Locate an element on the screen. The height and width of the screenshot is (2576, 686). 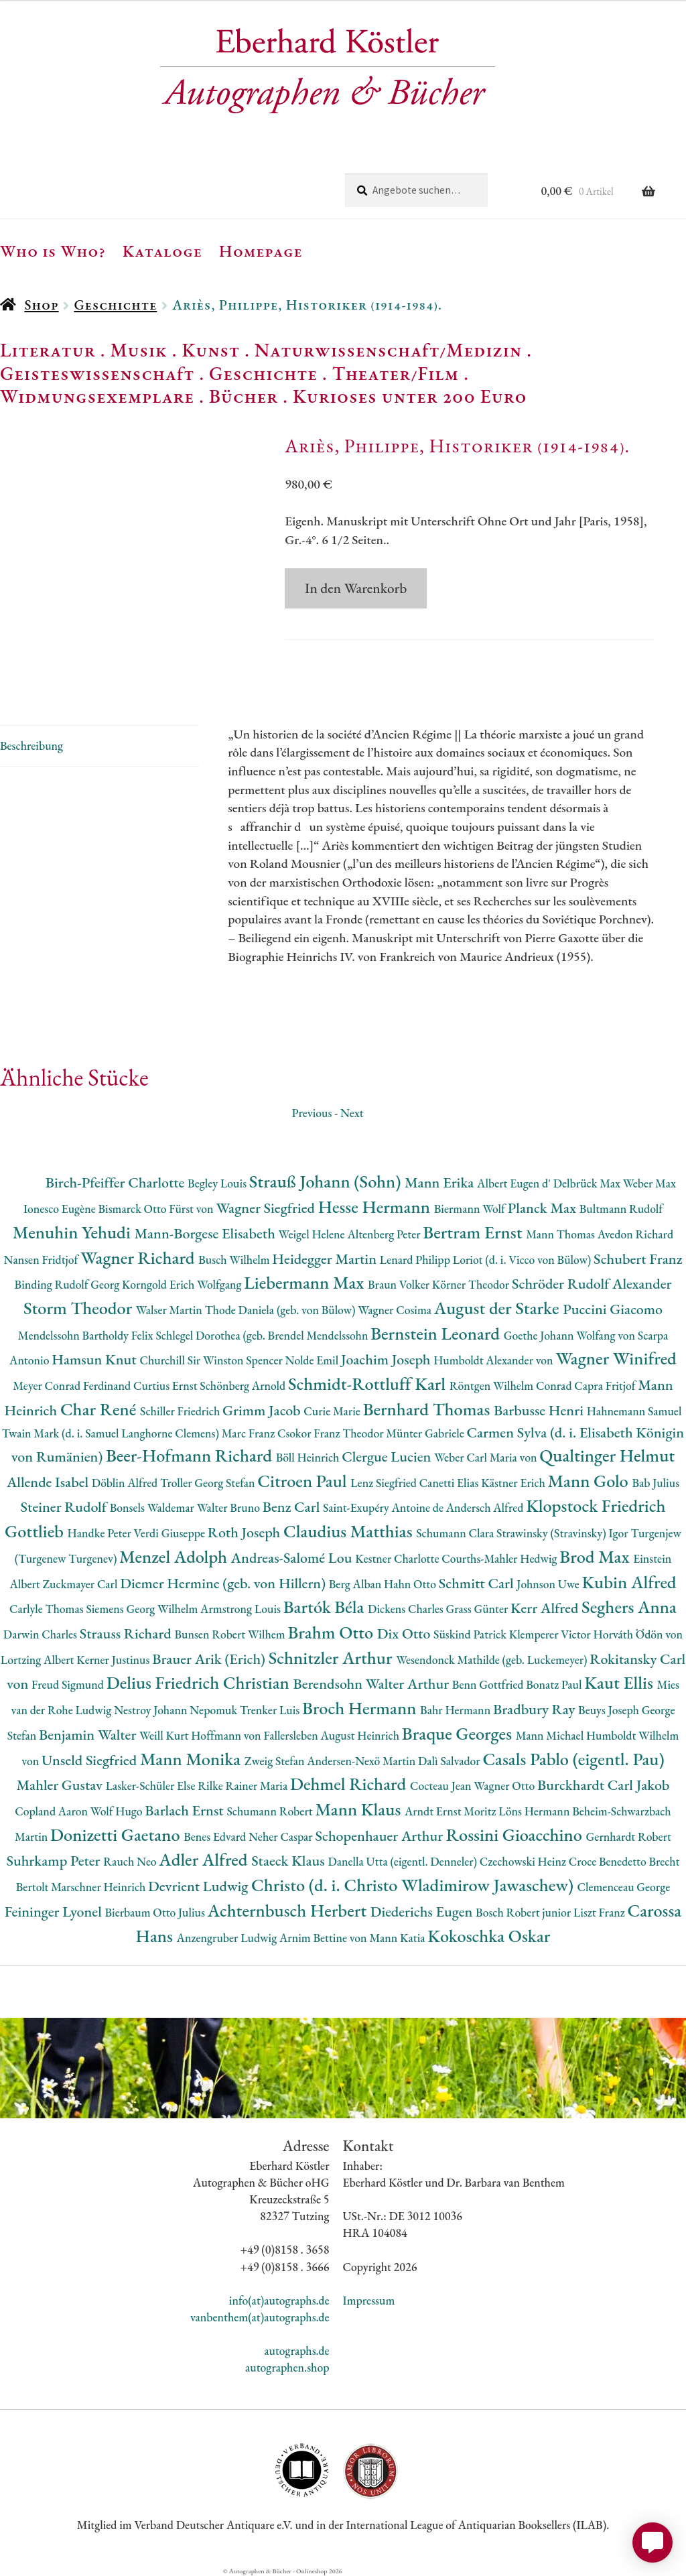
Schröder Rudolf Alexander is located at coordinates (592, 1283).